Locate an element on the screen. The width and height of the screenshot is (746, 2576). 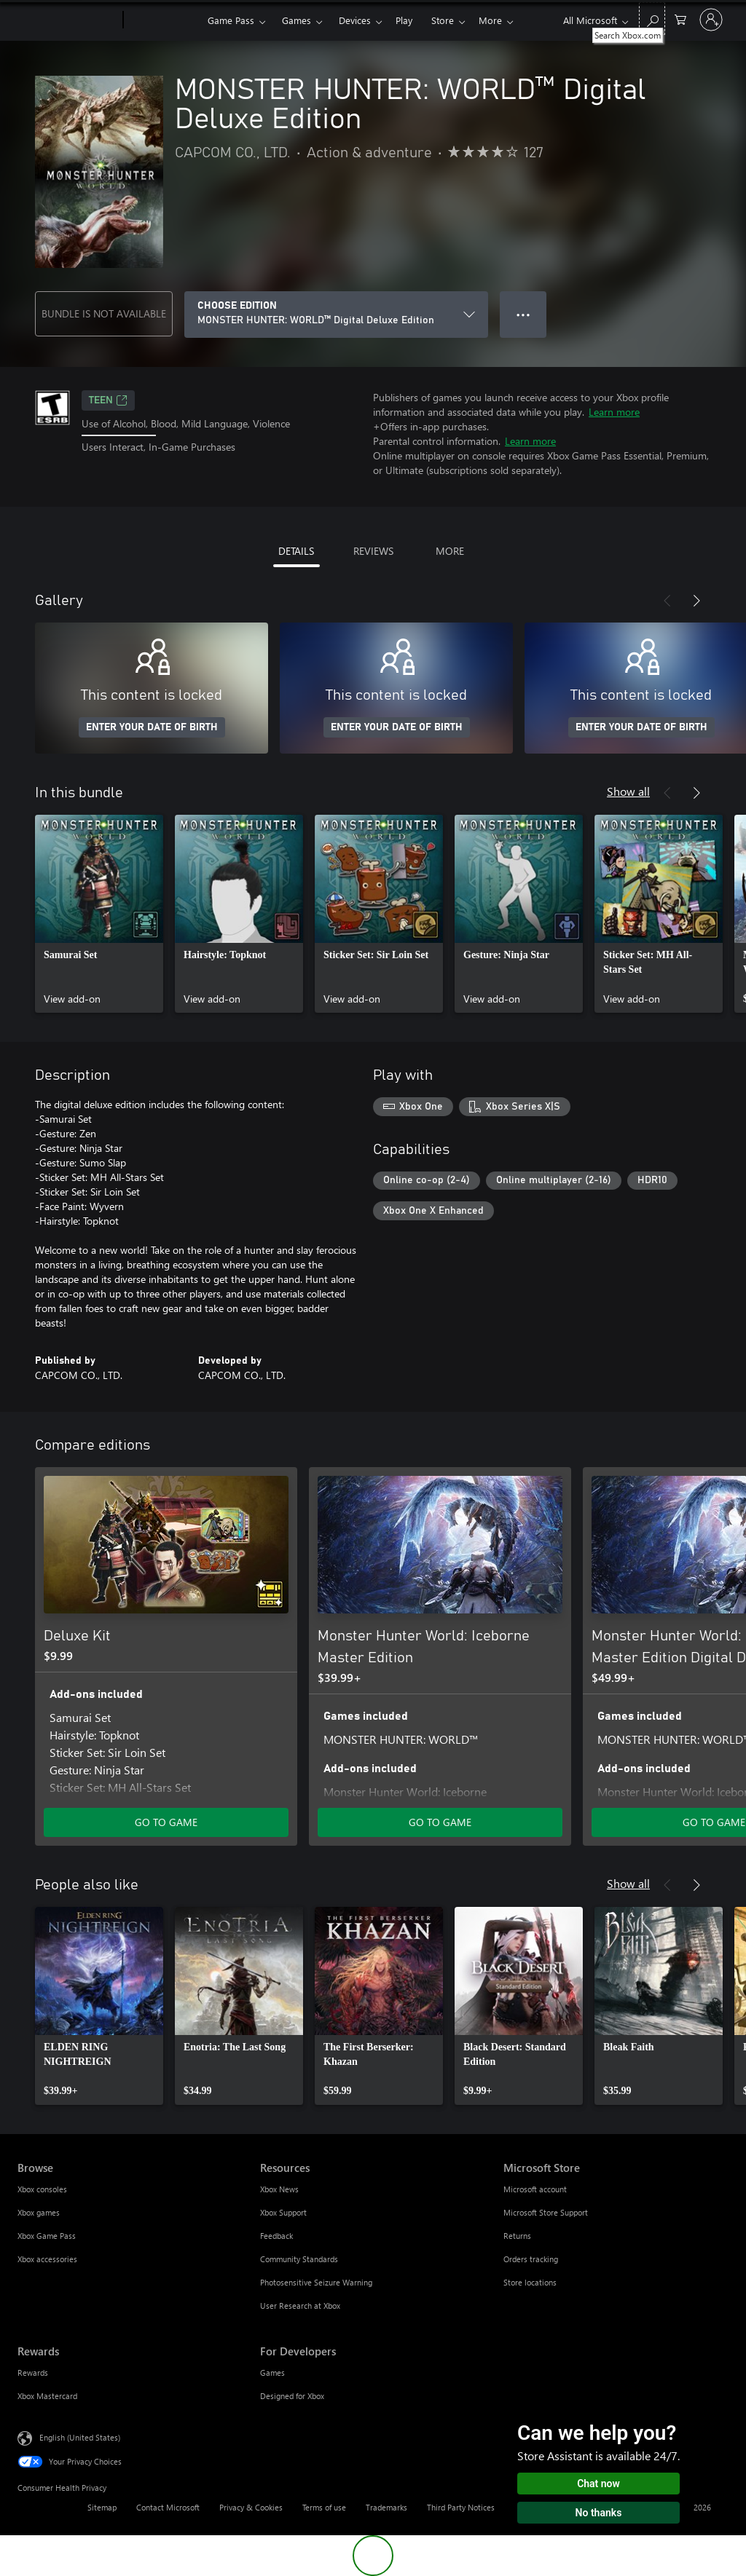
Microsoft account [Microsoft account Microsoft Store] is located at coordinates (535, 2189).